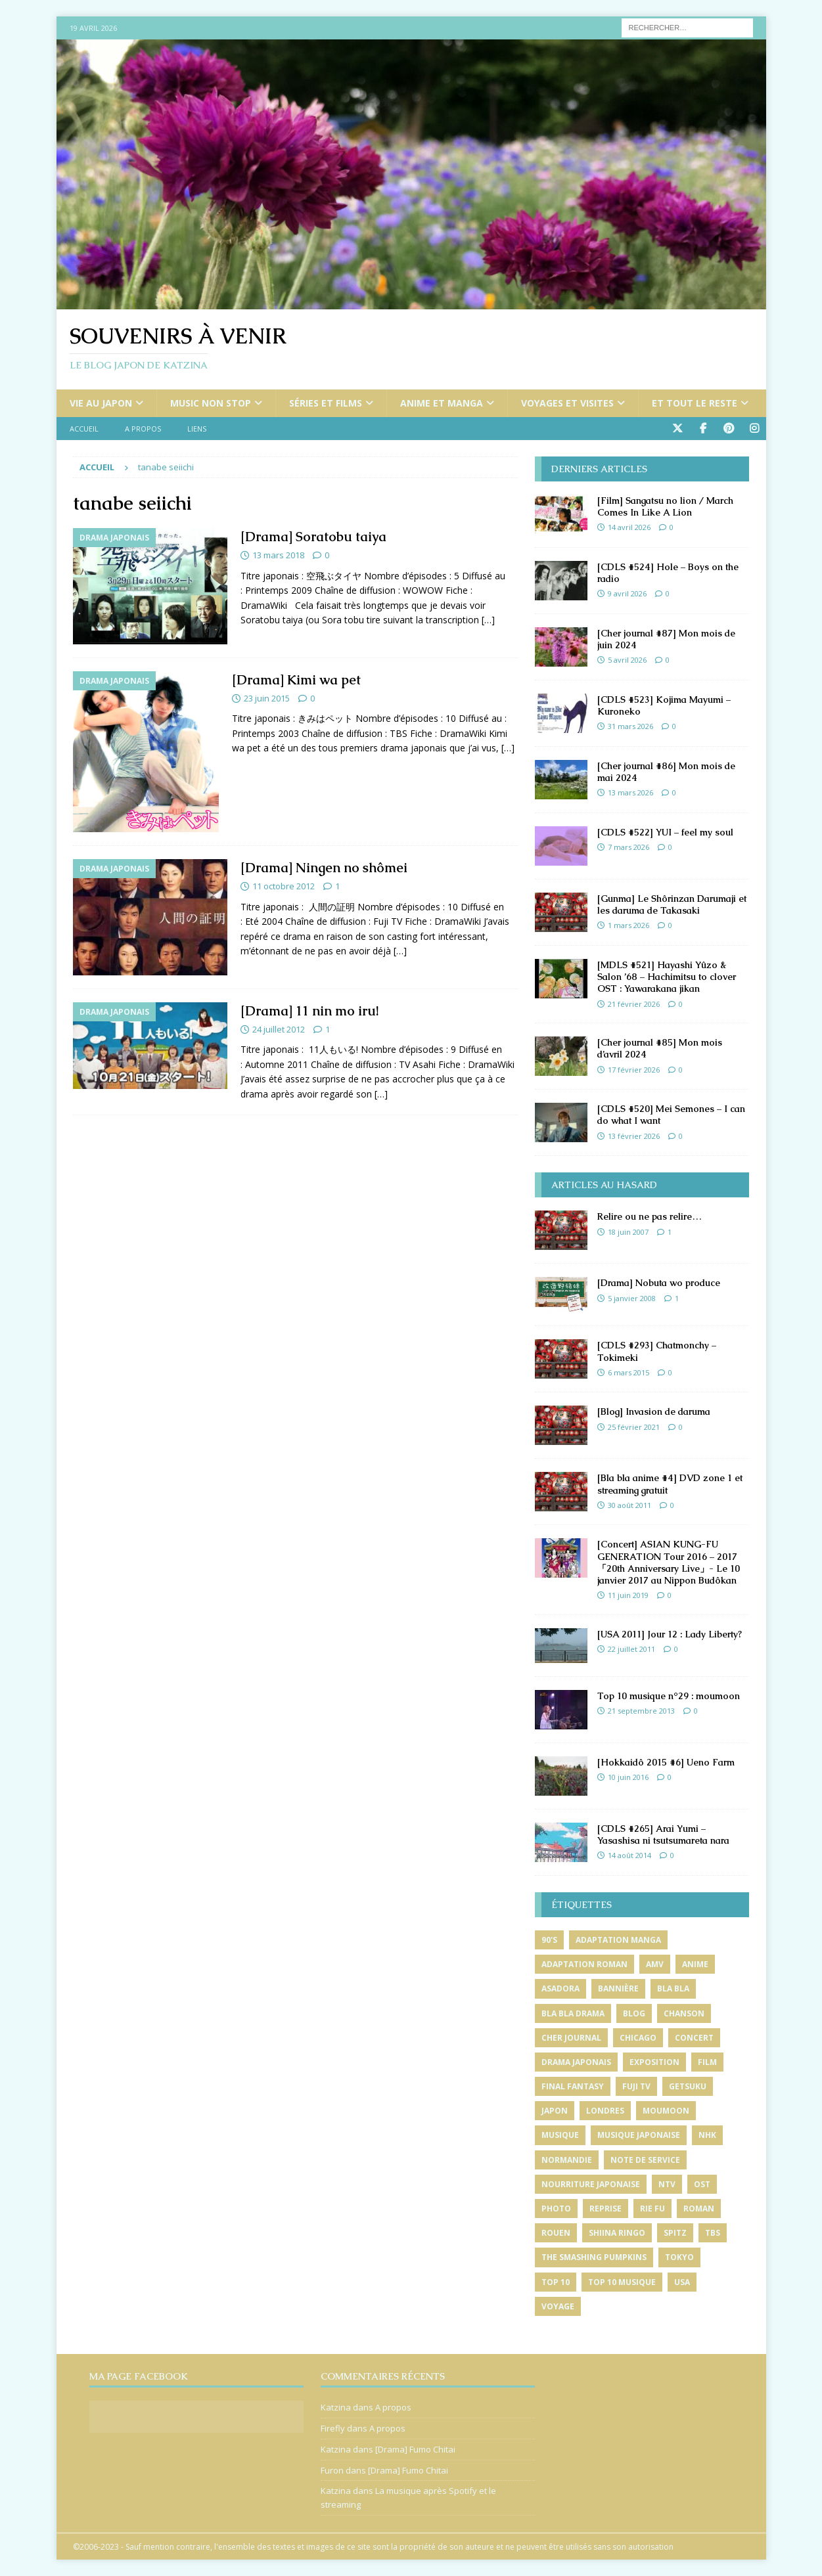 Image resolution: width=822 pixels, height=2576 pixels. Describe the element at coordinates (638, 2135) in the screenshot. I see `musique japonaise` at that location.